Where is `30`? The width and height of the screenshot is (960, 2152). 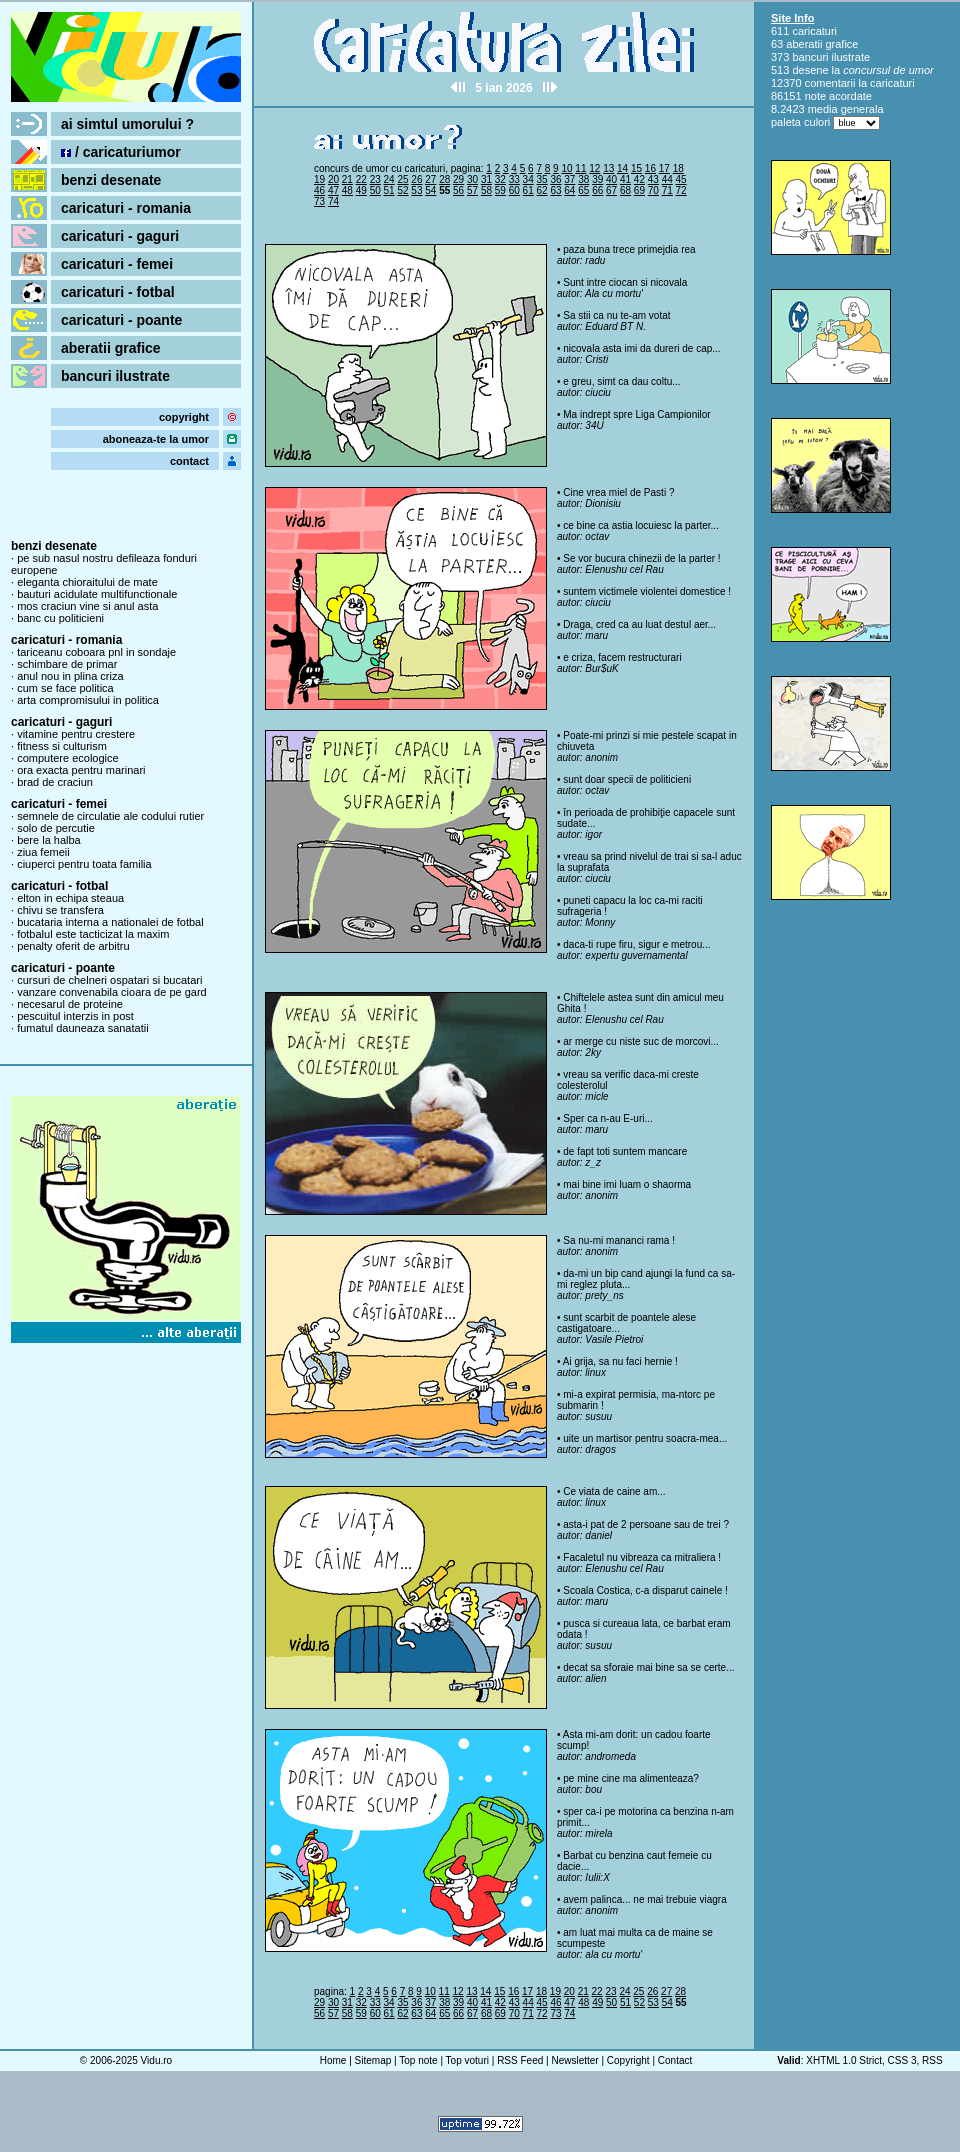
30 is located at coordinates (472, 179).